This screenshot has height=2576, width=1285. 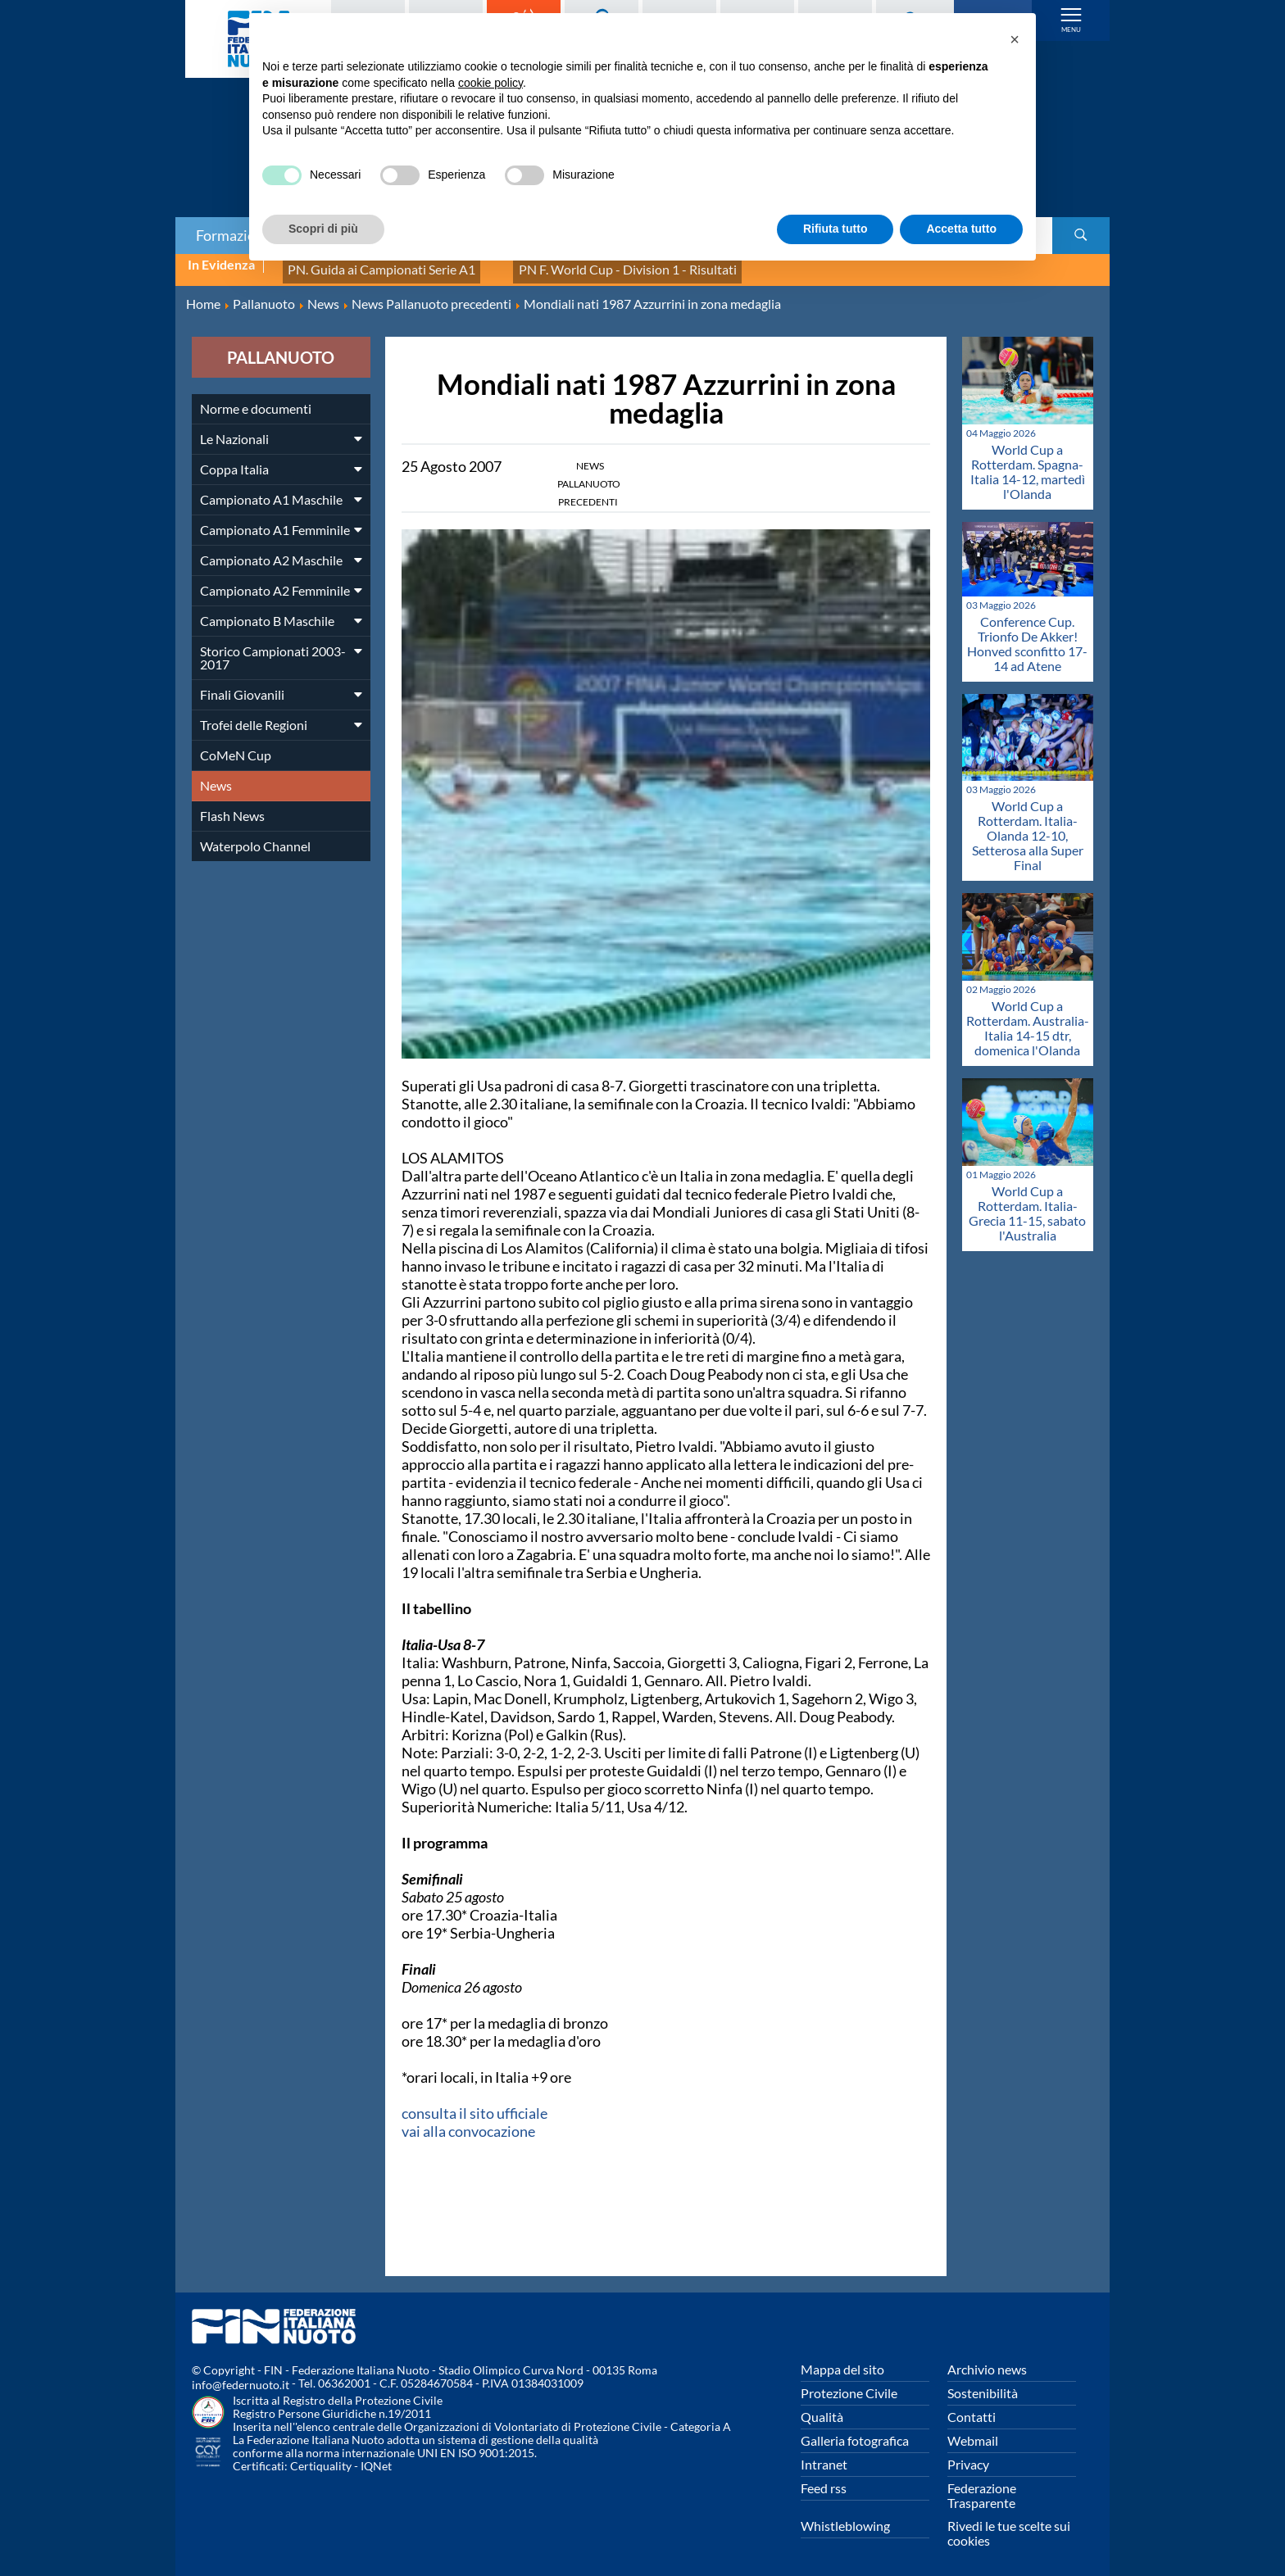 What do you see at coordinates (842, 2360) in the screenshot?
I see `Mappa del sito` at bounding box center [842, 2360].